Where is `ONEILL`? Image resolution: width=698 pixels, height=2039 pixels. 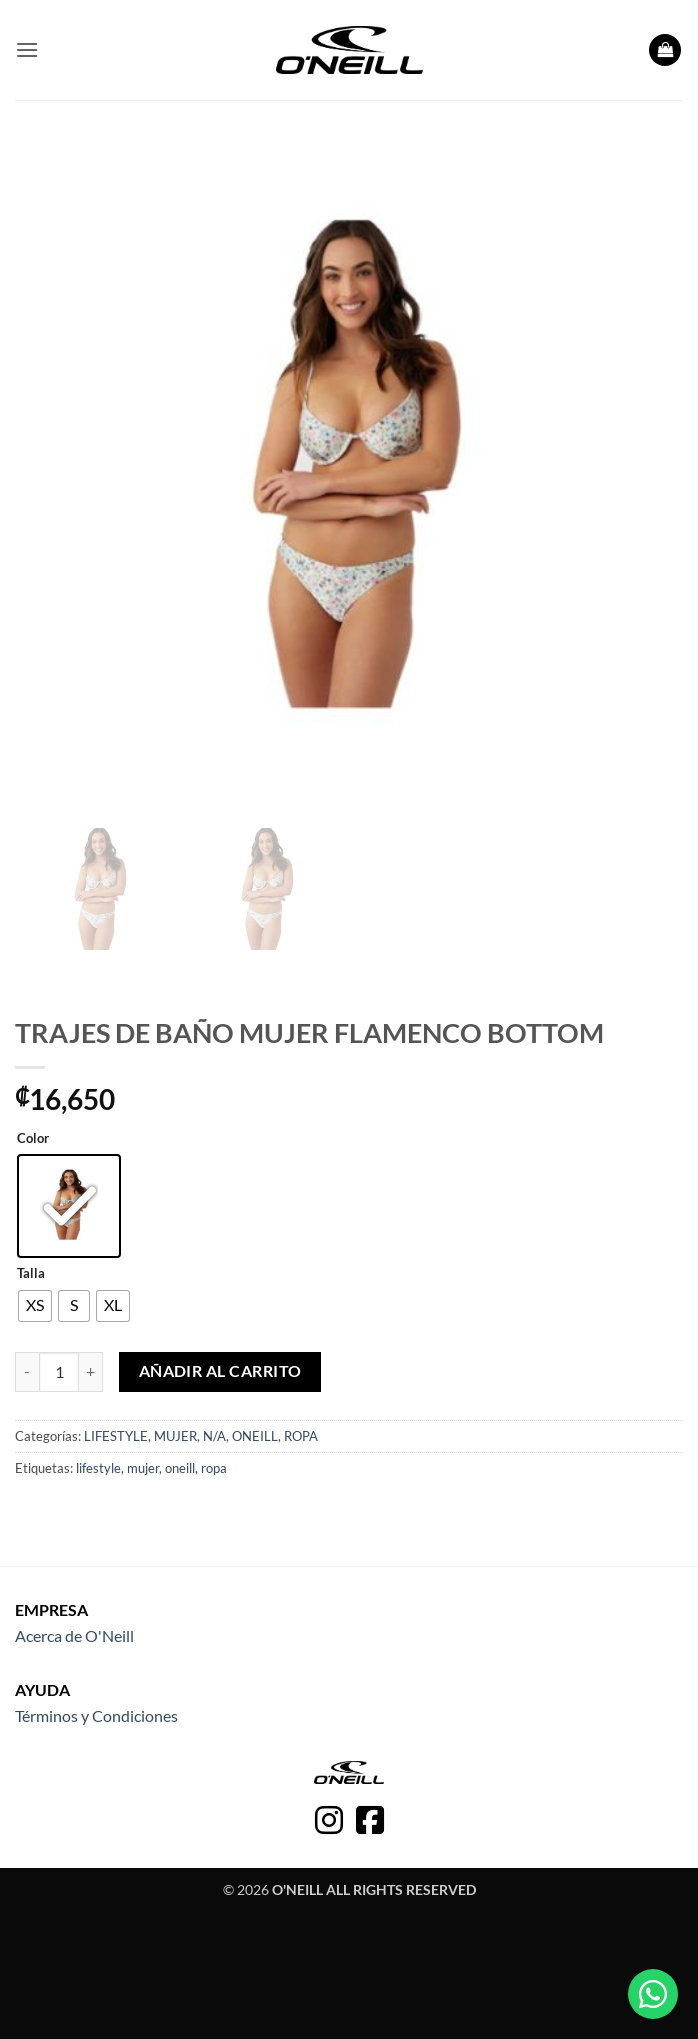
ONEILL is located at coordinates (255, 1436).